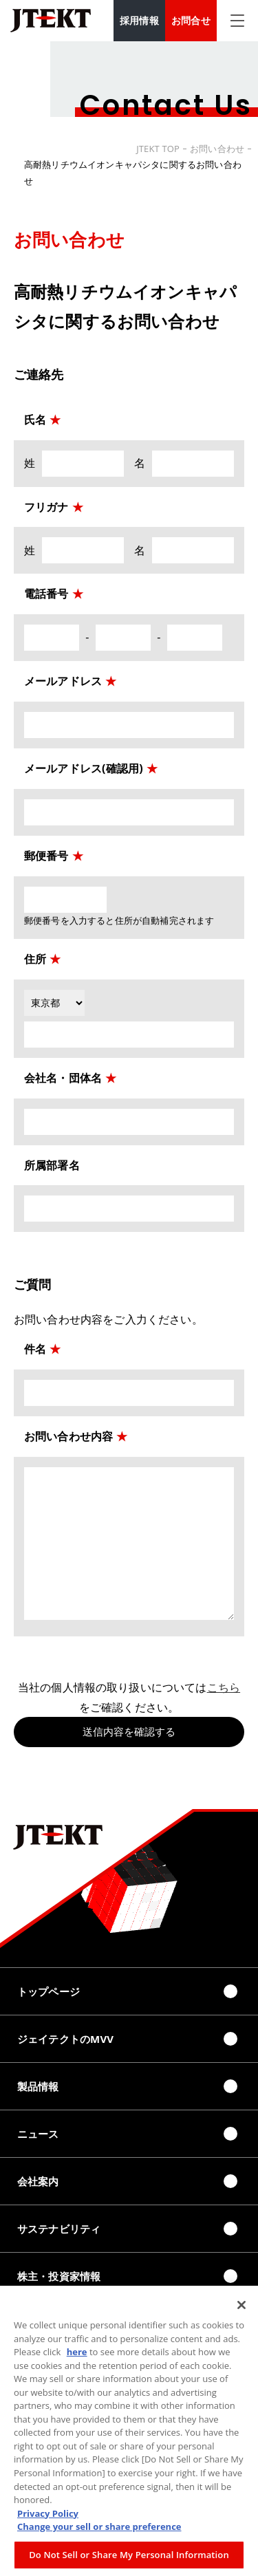  I want to click on 会社名・団体名, so click(63, 1077).